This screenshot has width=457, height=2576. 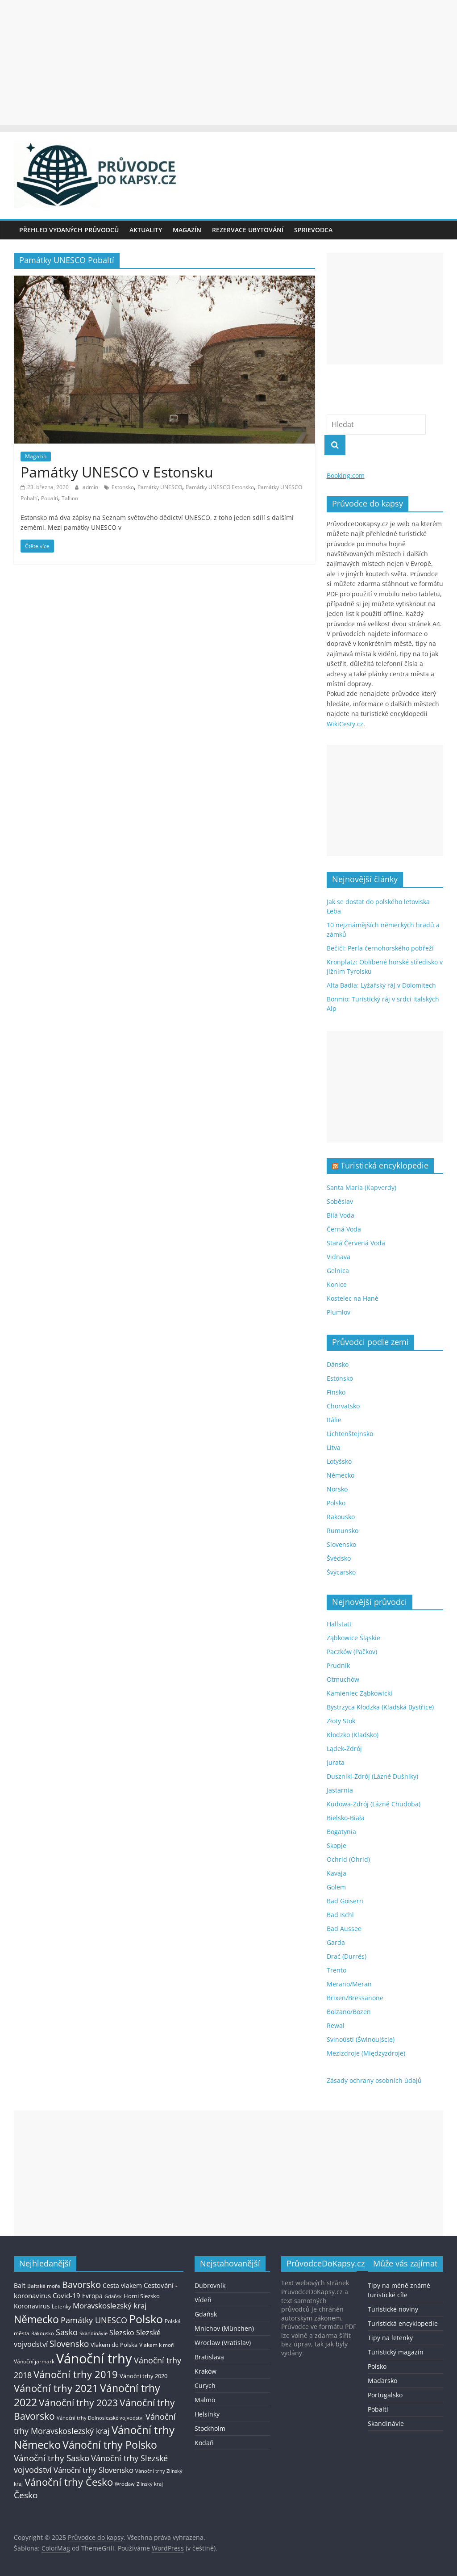 What do you see at coordinates (336, 1392) in the screenshot?
I see `Finsko` at bounding box center [336, 1392].